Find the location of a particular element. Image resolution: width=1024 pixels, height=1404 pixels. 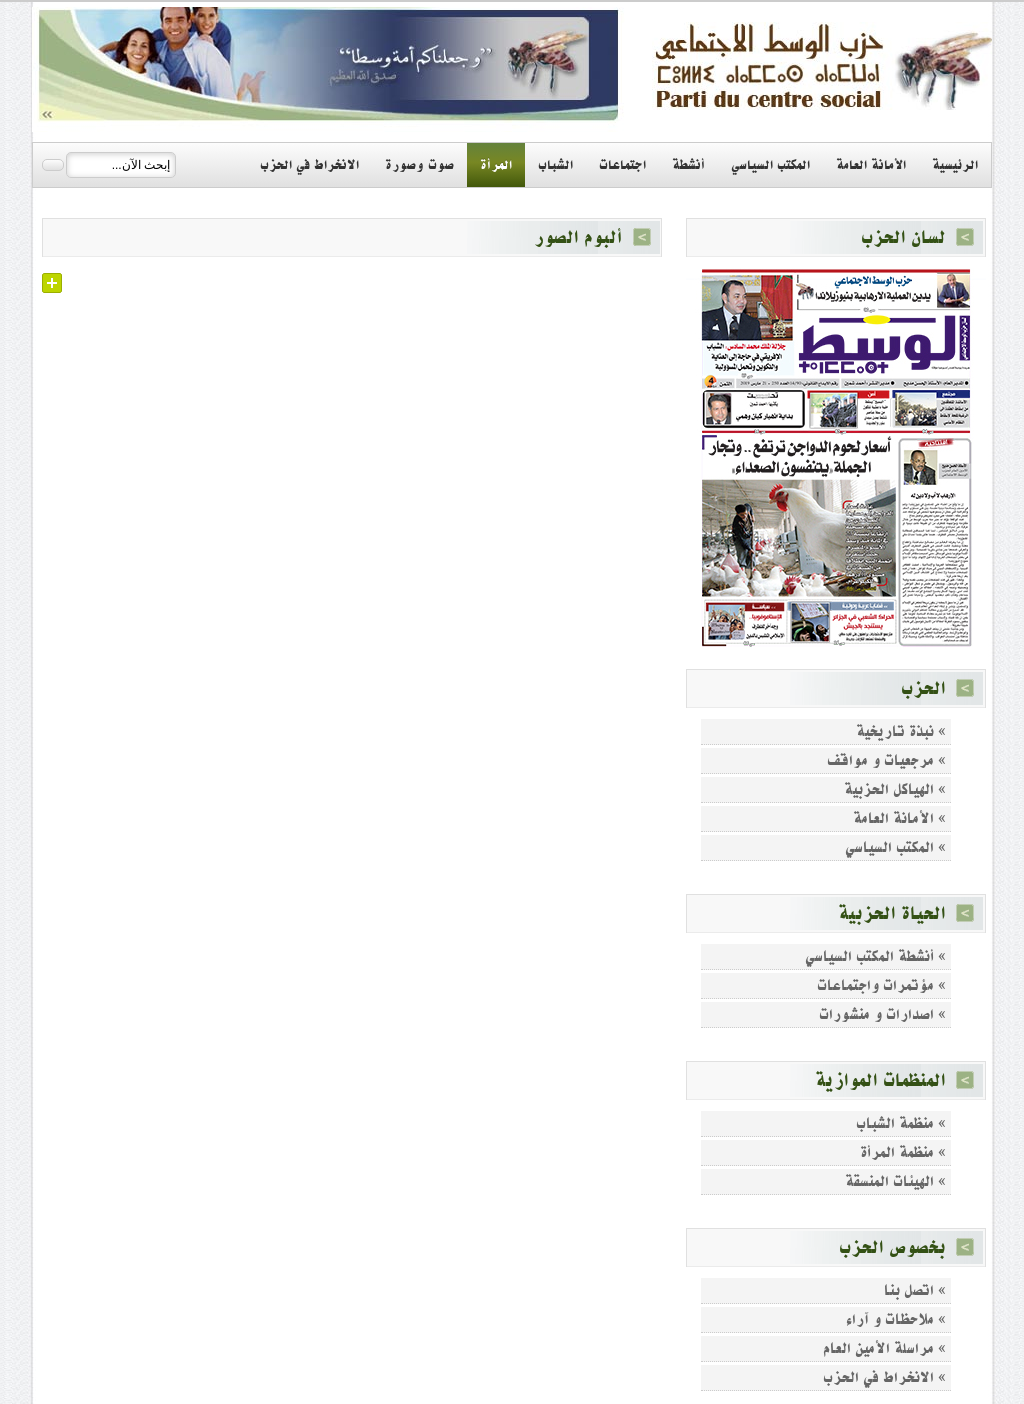

» منظمة المرأة is located at coordinates (903, 1152).